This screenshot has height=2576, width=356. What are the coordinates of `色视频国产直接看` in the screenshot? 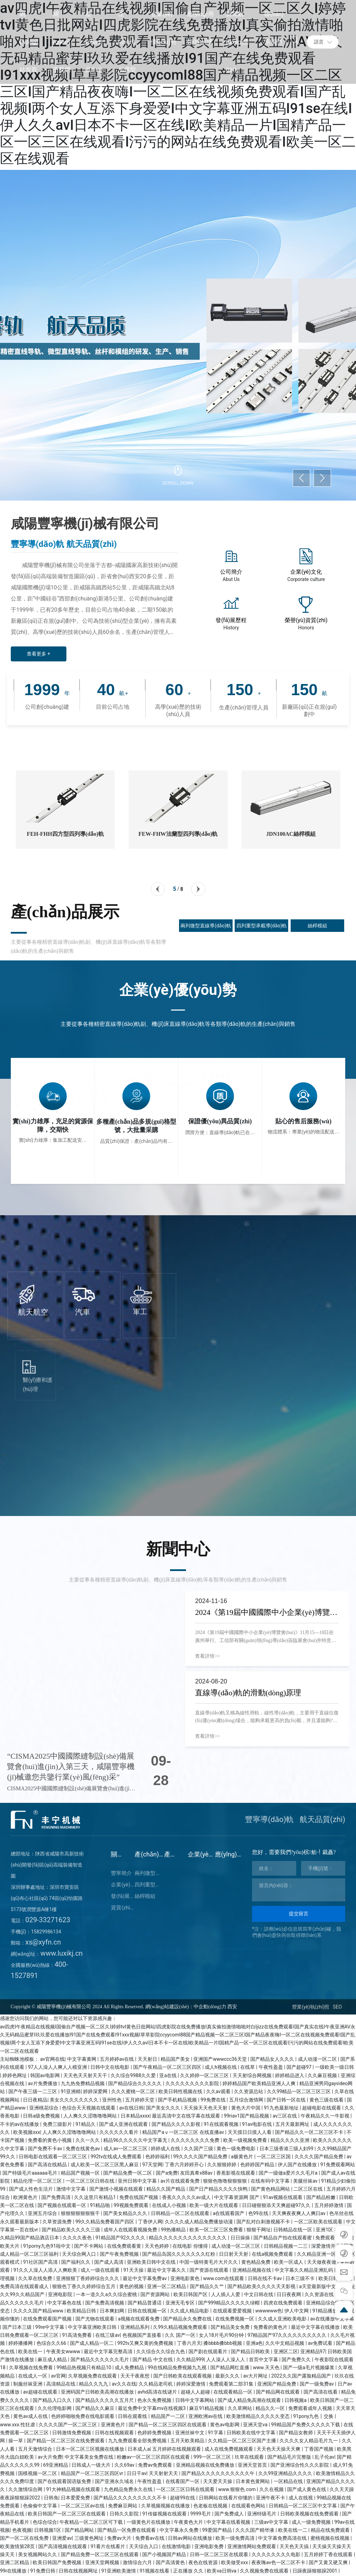 It's located at (142, 2335).